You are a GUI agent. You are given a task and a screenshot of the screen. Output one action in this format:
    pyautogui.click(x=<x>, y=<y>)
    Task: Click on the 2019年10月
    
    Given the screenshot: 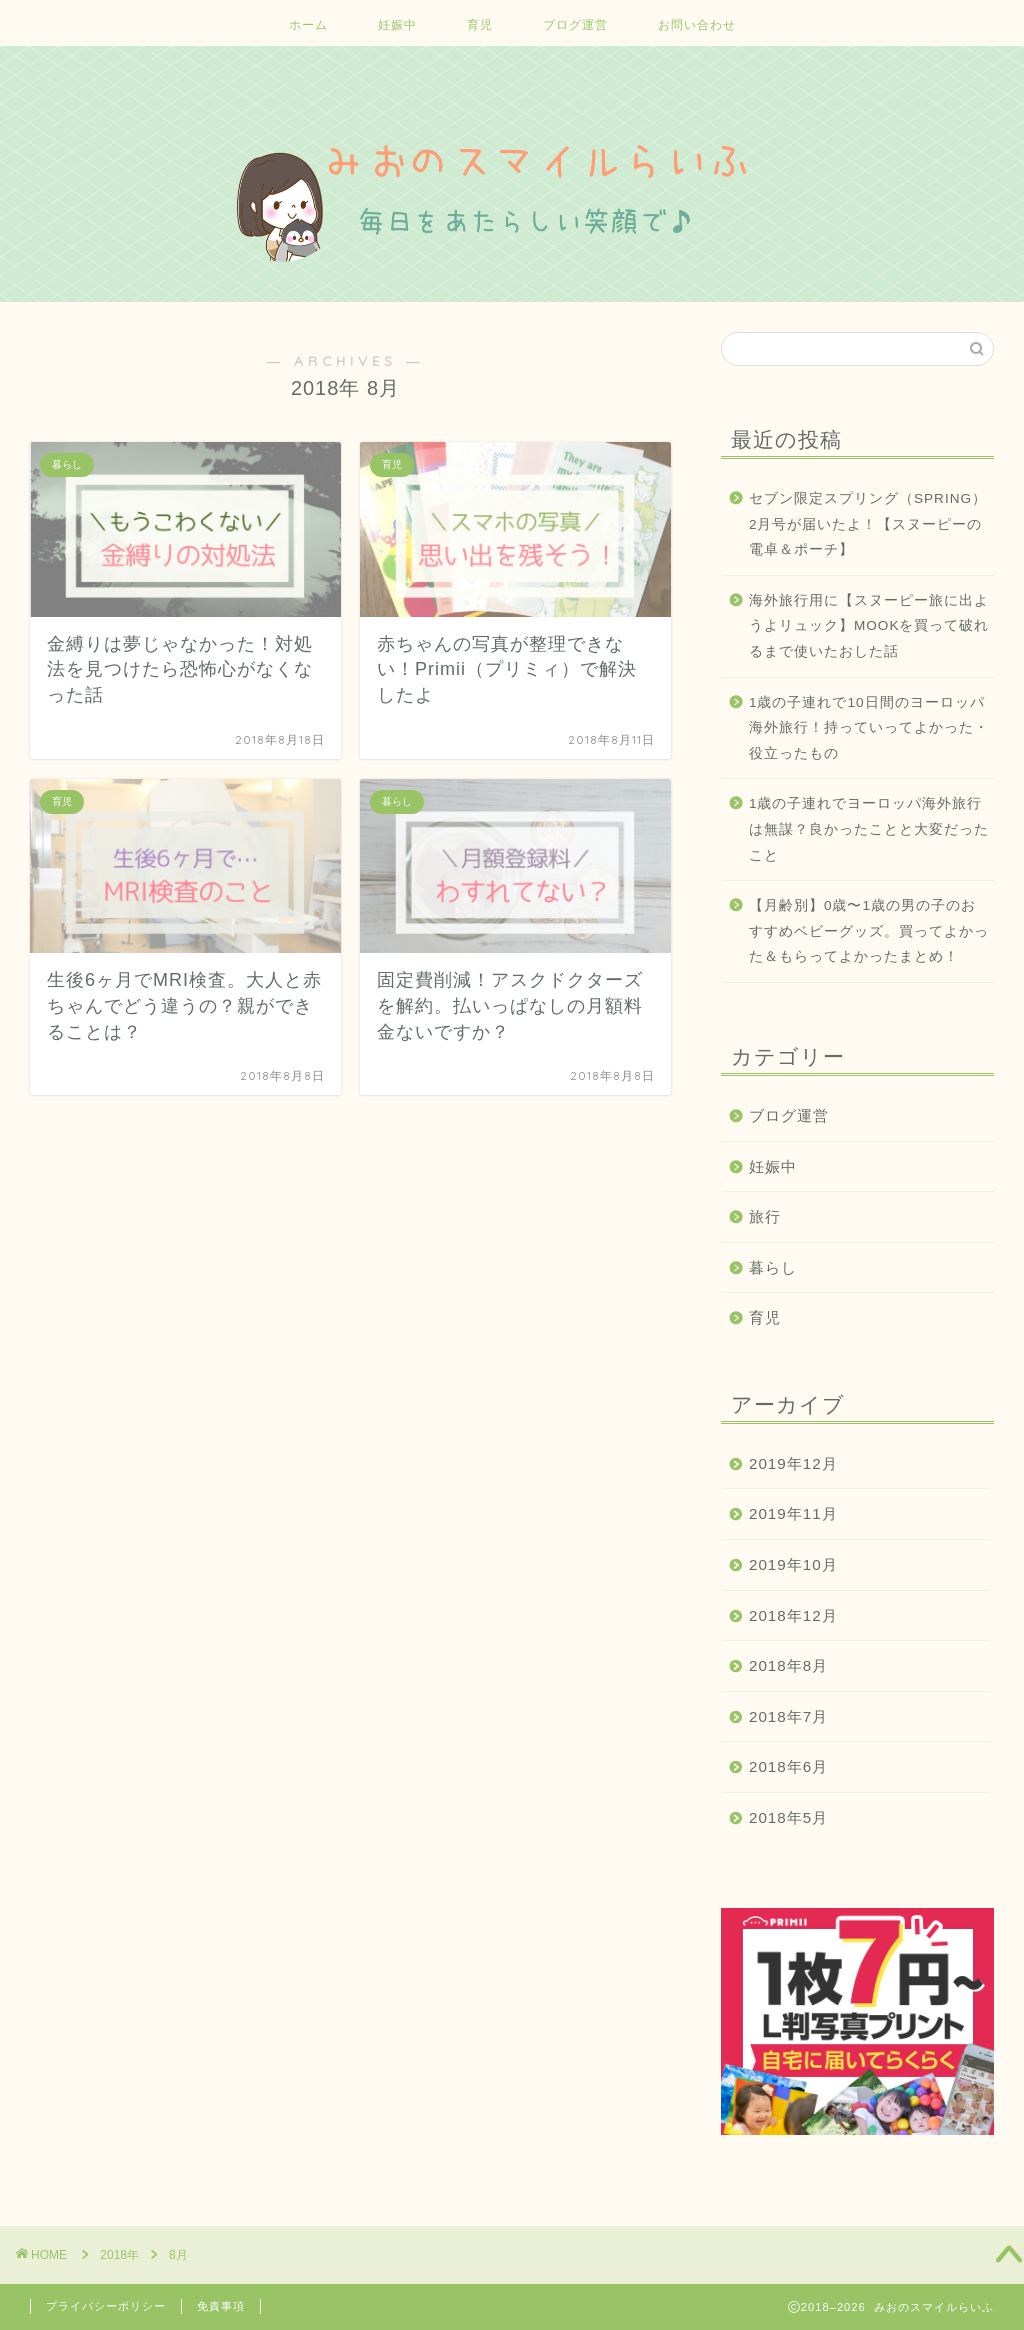 What is the action you would take?
    pyautogui.click(x=793, y=1564)
    